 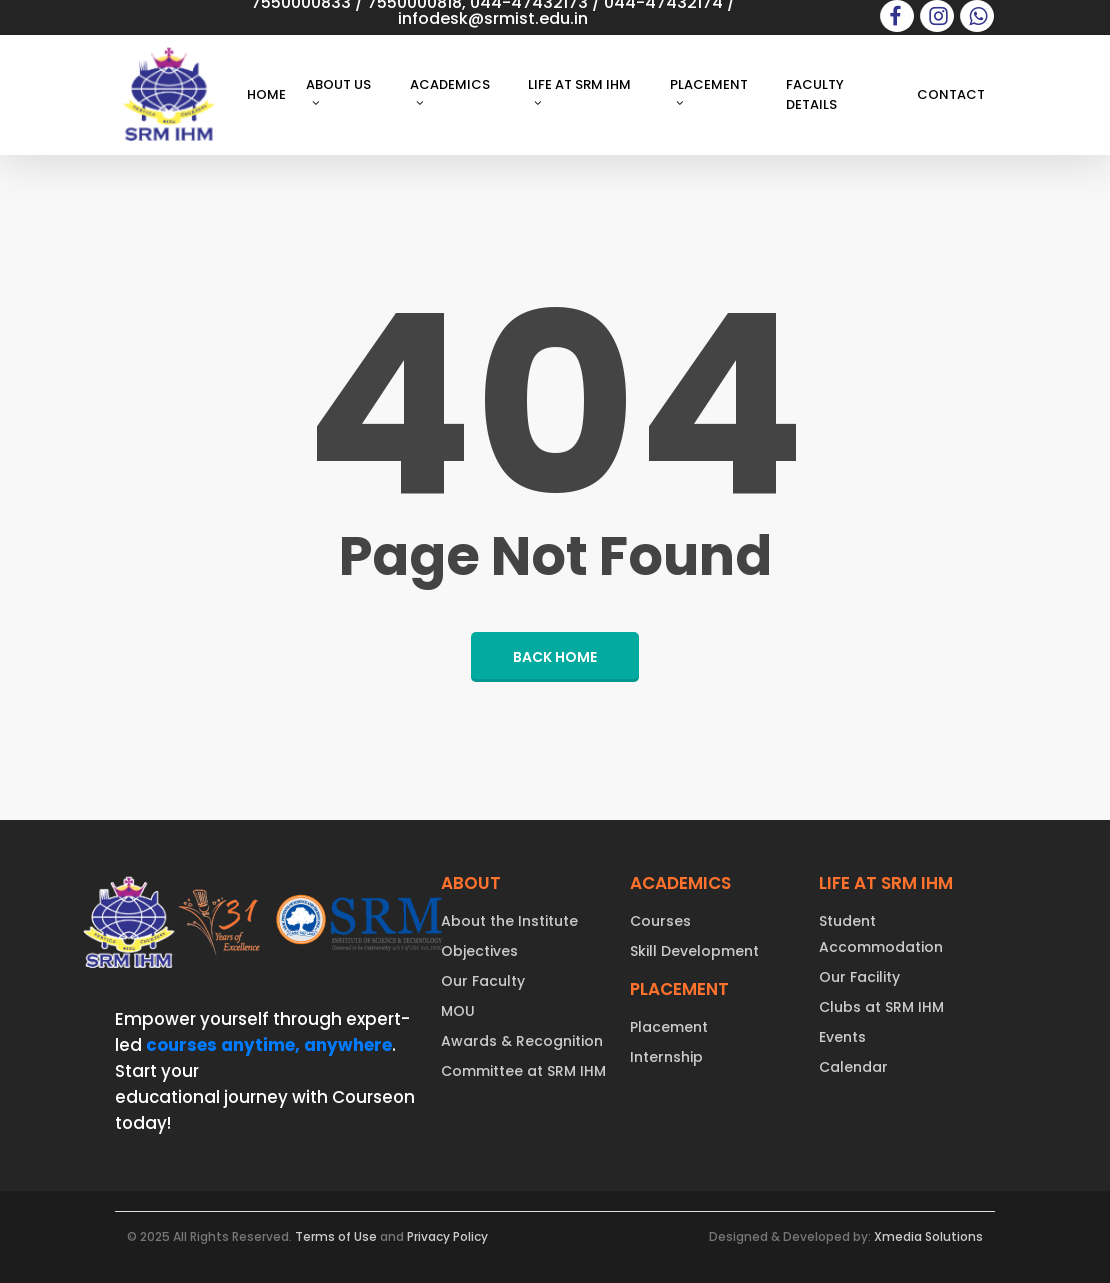 What do you see at coordinates (669, 1027) in the screenshot?
I see `Placement` at bounding box center [669, 1027].